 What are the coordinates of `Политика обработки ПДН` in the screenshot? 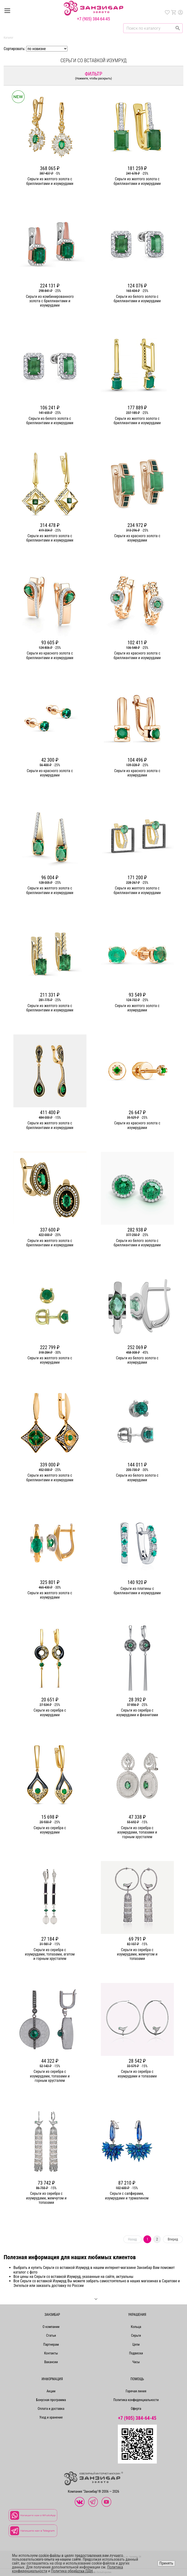 It's located at (72, 2571).